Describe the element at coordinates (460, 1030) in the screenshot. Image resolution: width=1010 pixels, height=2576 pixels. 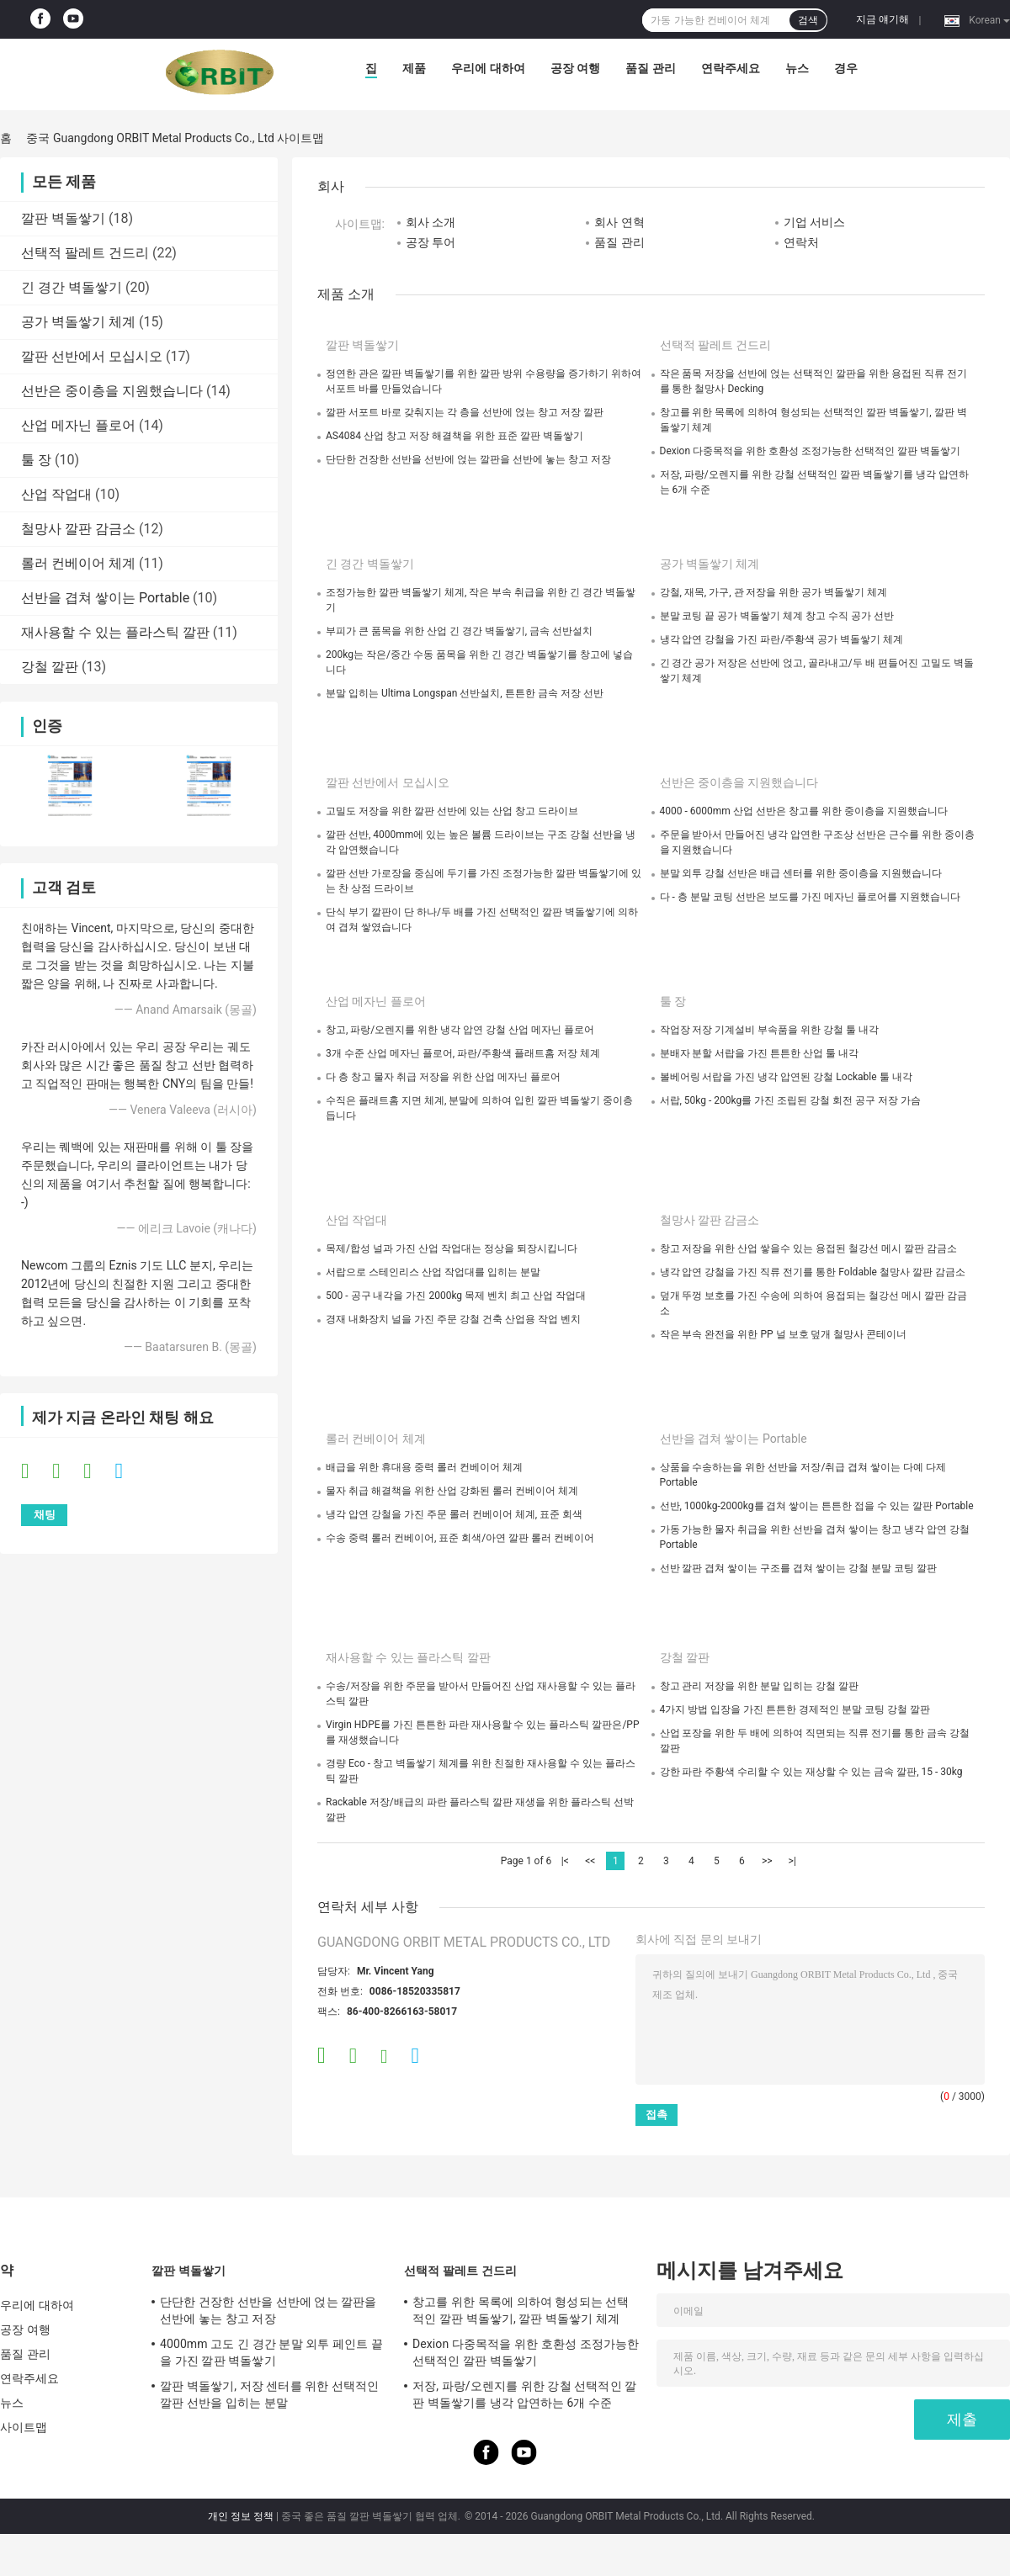
I see `창고, 파랑/오렌지를 위한 냉각 압연 강철 산업 메자닌 플로어` at that location.